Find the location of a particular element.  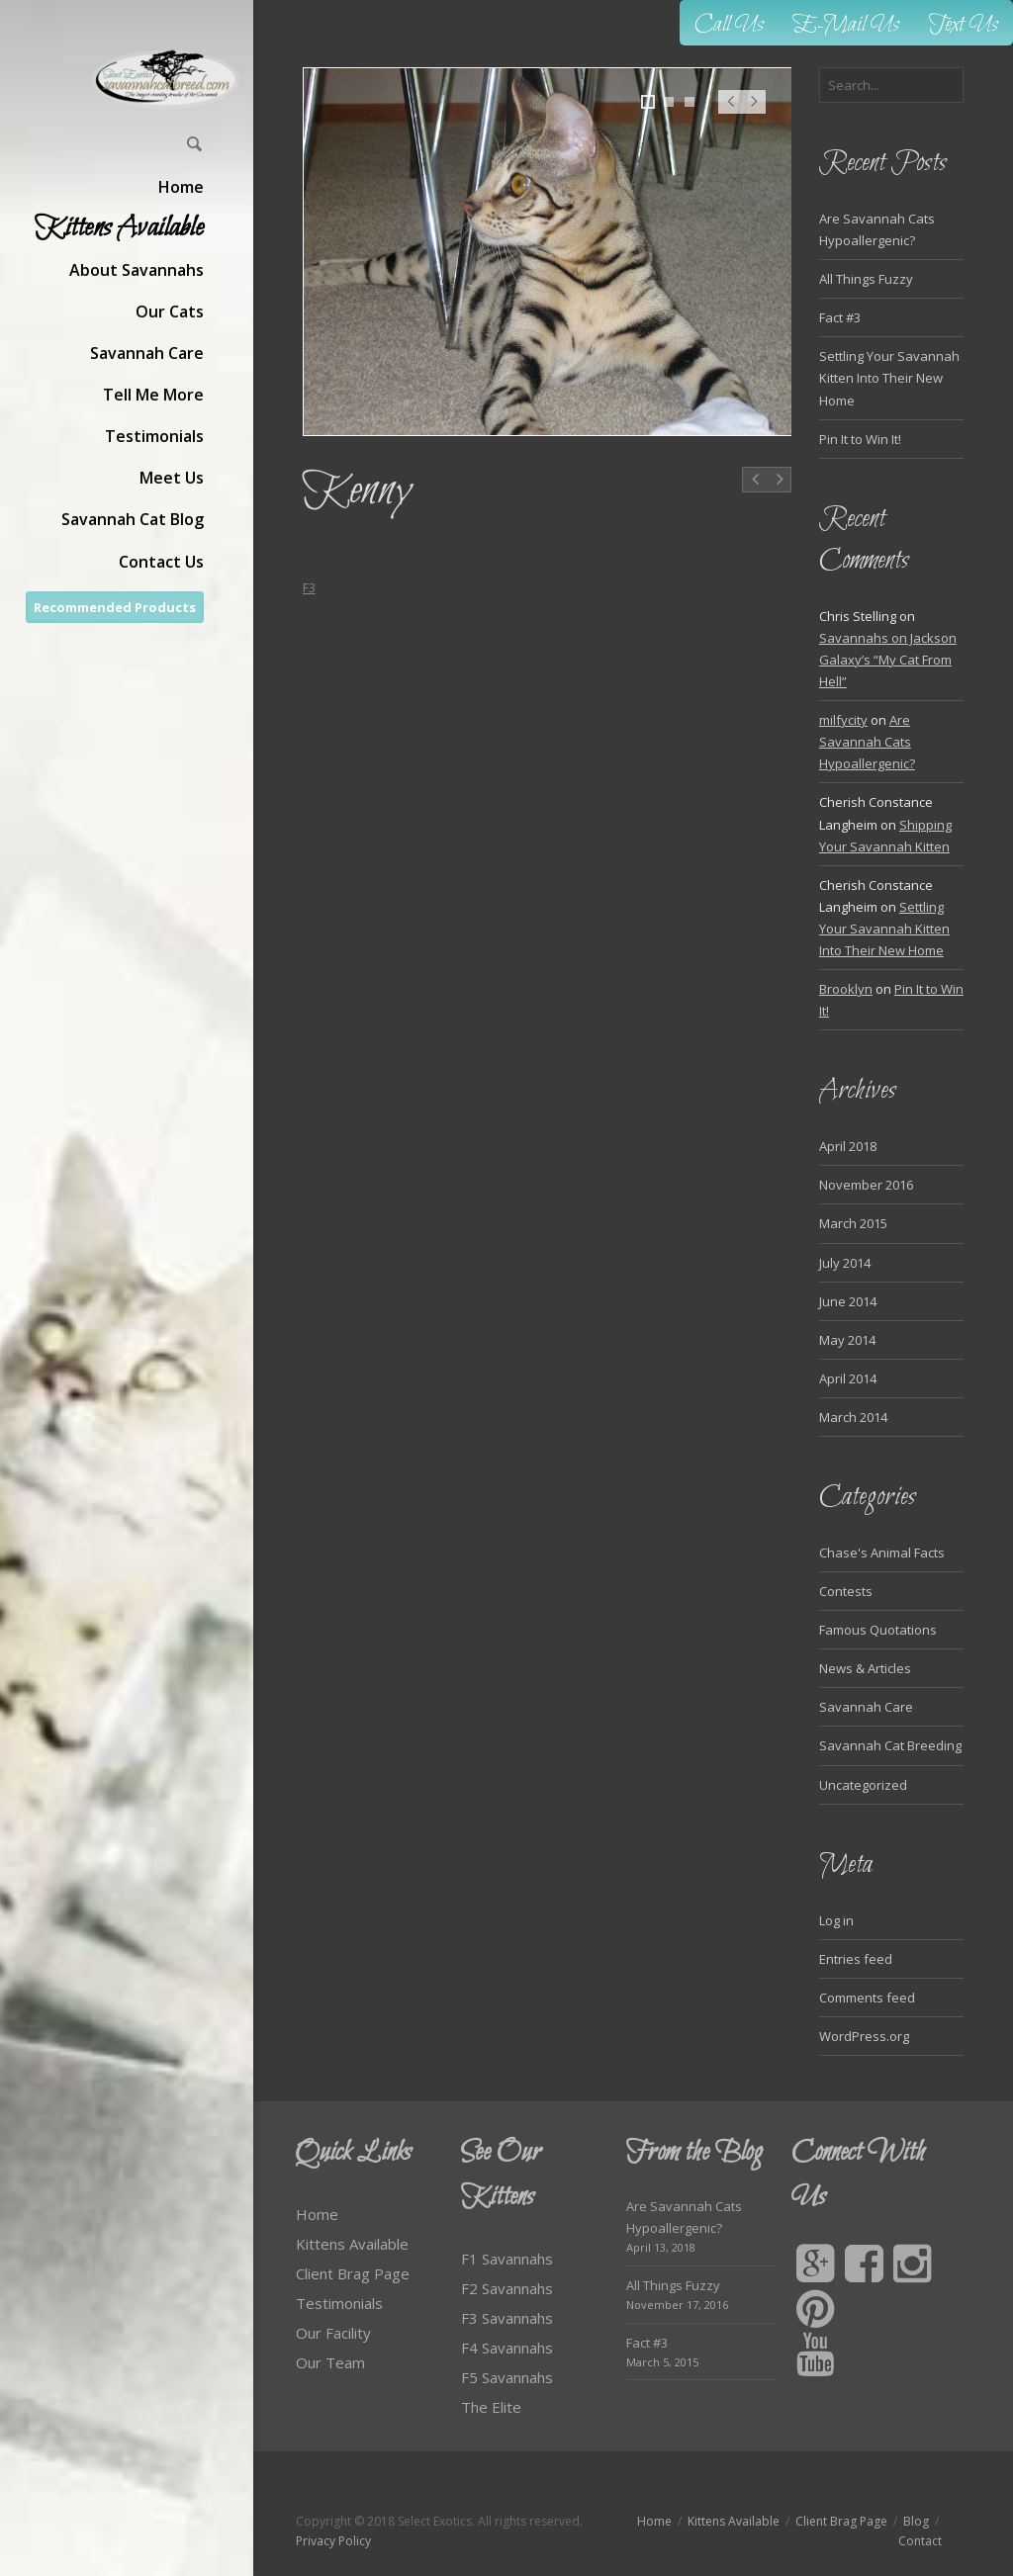

May 2014 is located at coordinates (847, 1340).